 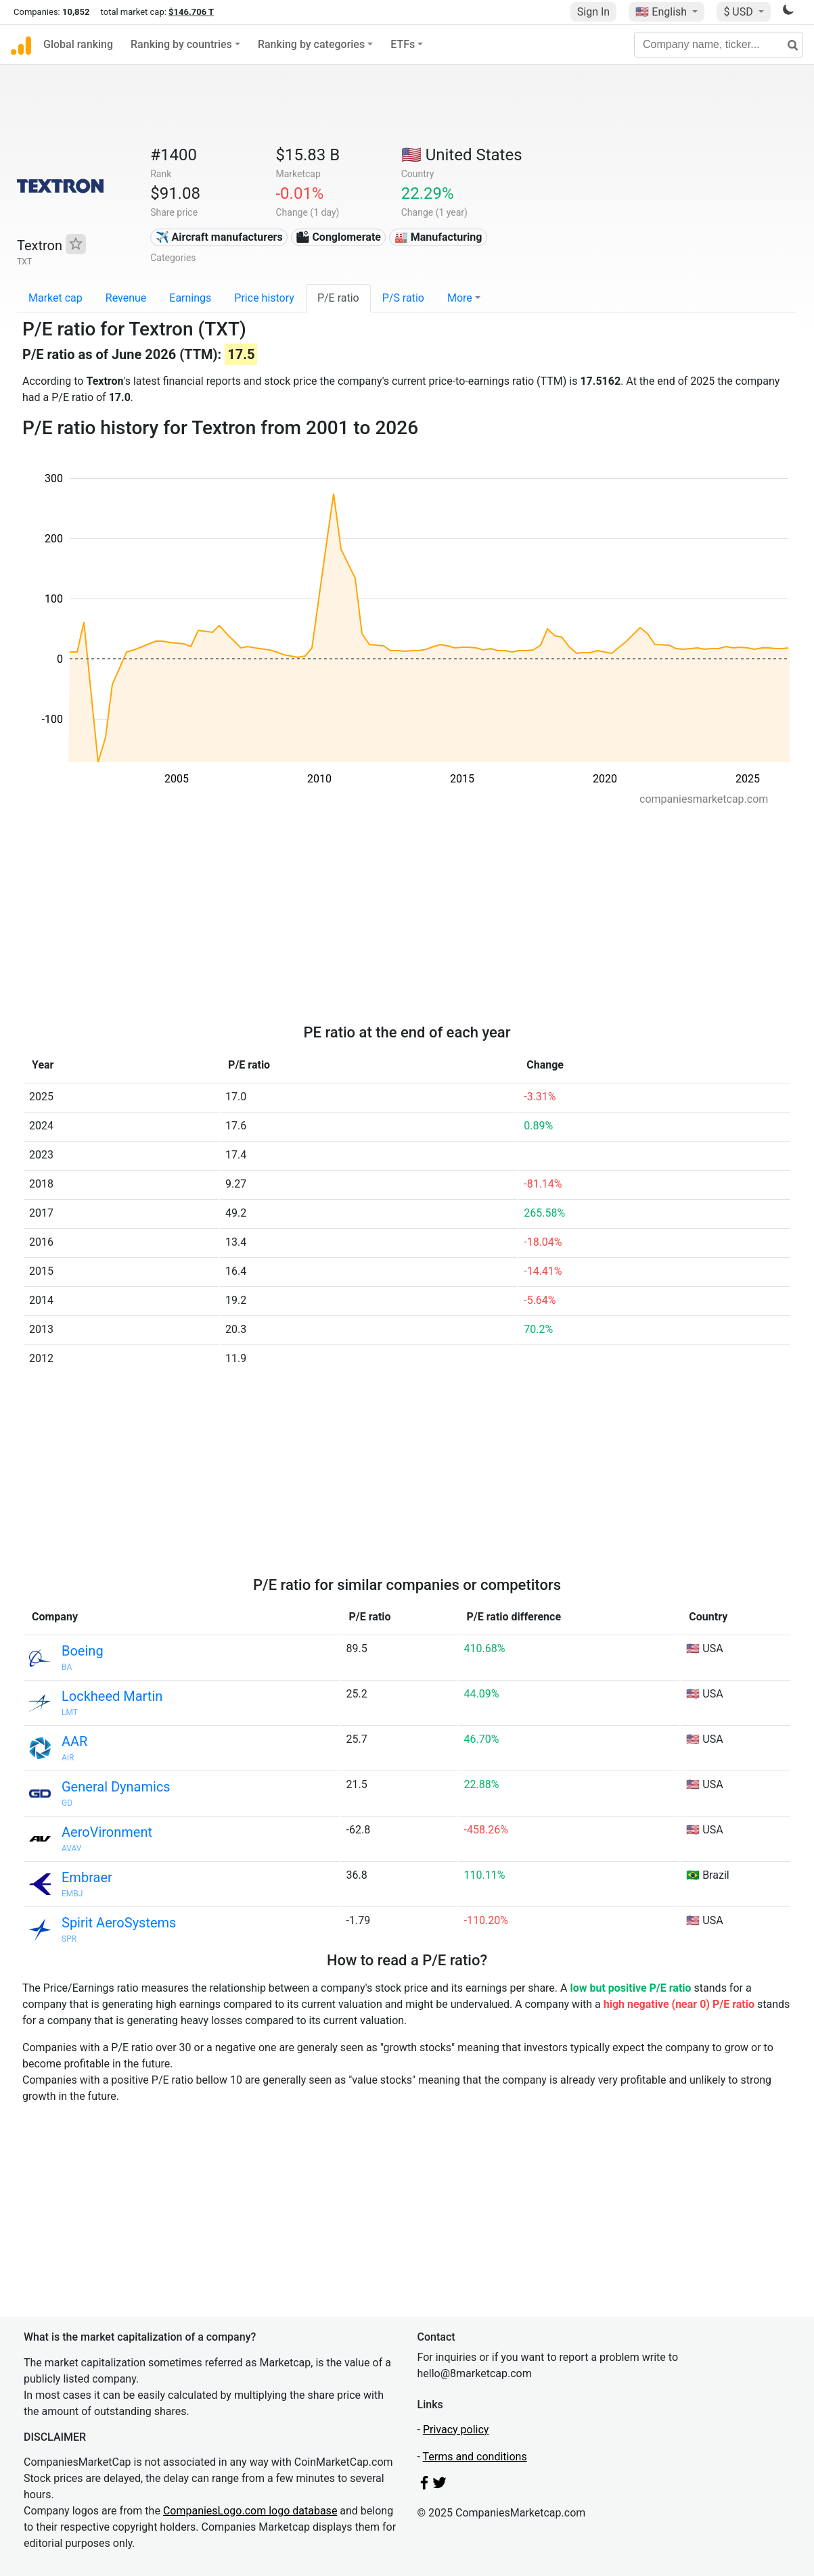 What do you see at coordinates (593, 11) in the screenshot?
I see `Sign In` at bounding box center [593, 11].